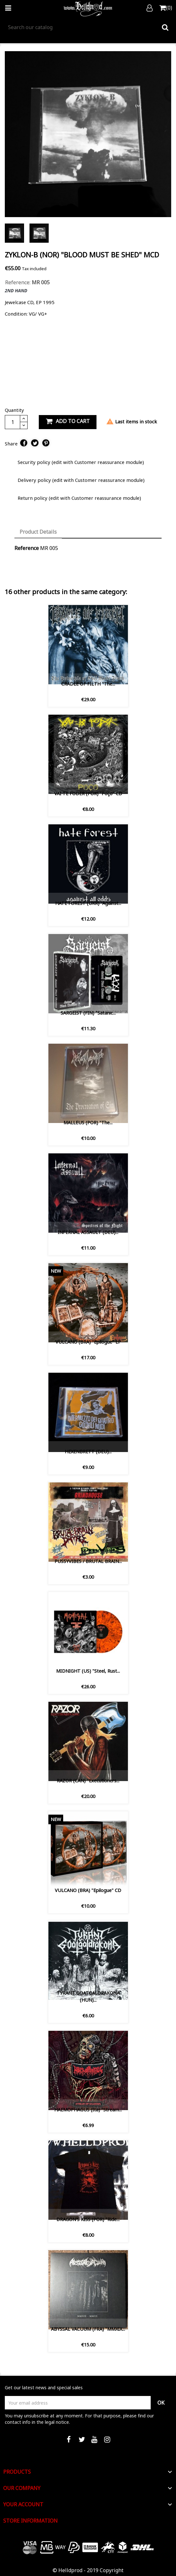 The width and height of the screenshot is (176, 2576). What do you see at coordinates (88, 2110) in the screenshot?
I see `HAEMOPHAGUS (Ita) ‎"Stream...` at bounding box center [88, 2110].